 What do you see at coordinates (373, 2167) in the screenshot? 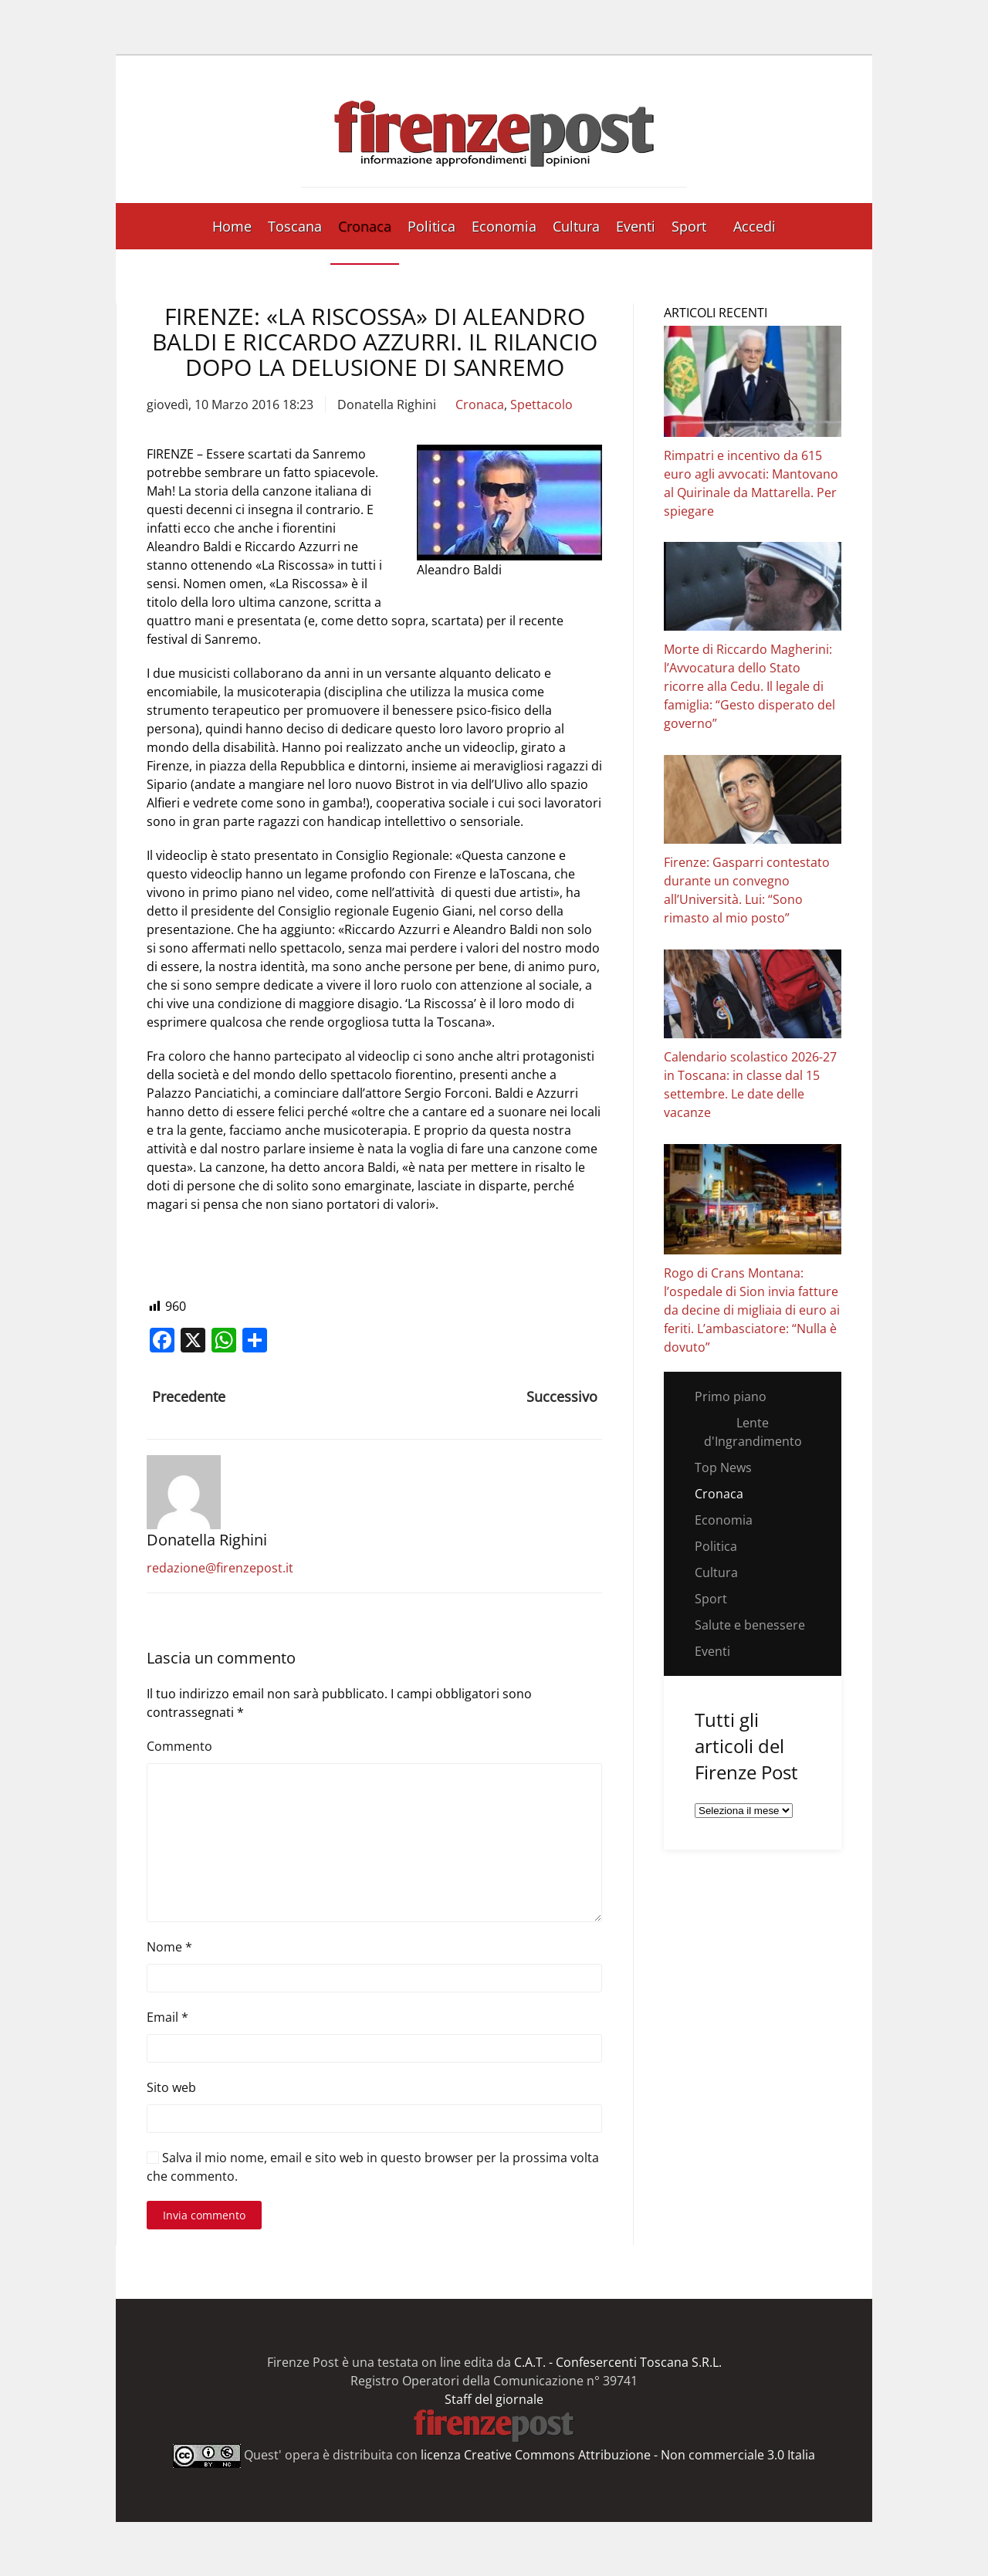
I see `Salva il mio nome, email e sito web in questo browser per la prossima volta che commento.` at bounding box center [373, 2167].